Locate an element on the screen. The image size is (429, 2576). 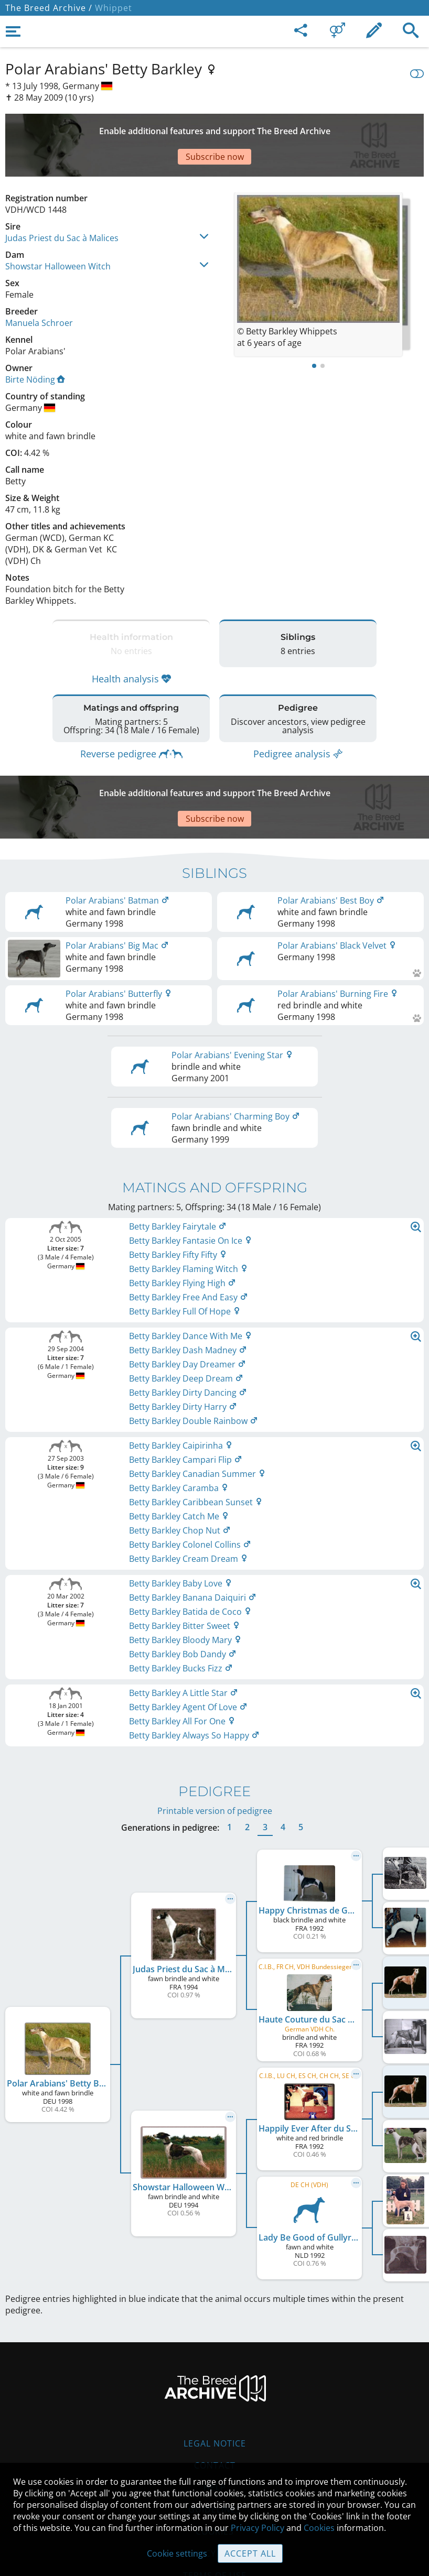
Manuela Schroer is located at coordinates (39, 286).